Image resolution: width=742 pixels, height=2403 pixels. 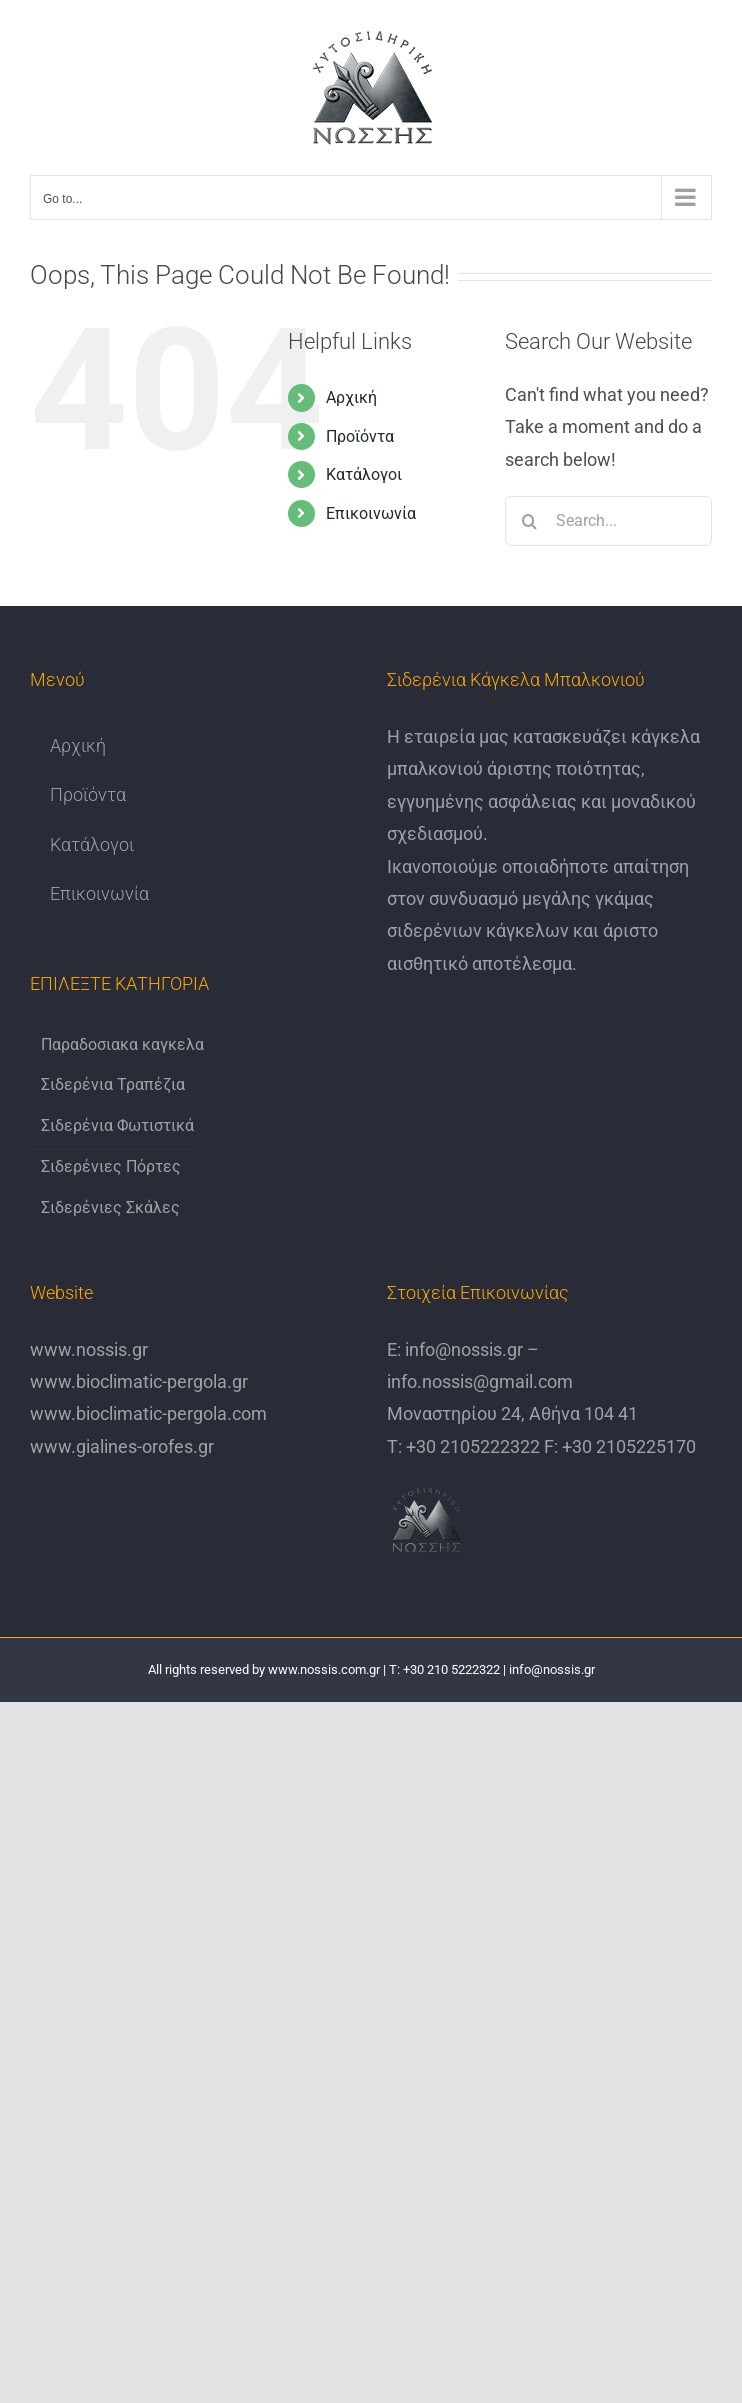 What do you see at coordinates (364, 474) in the screenshot?
I see `Κατάλογοι` at bounding box center [364, 474].